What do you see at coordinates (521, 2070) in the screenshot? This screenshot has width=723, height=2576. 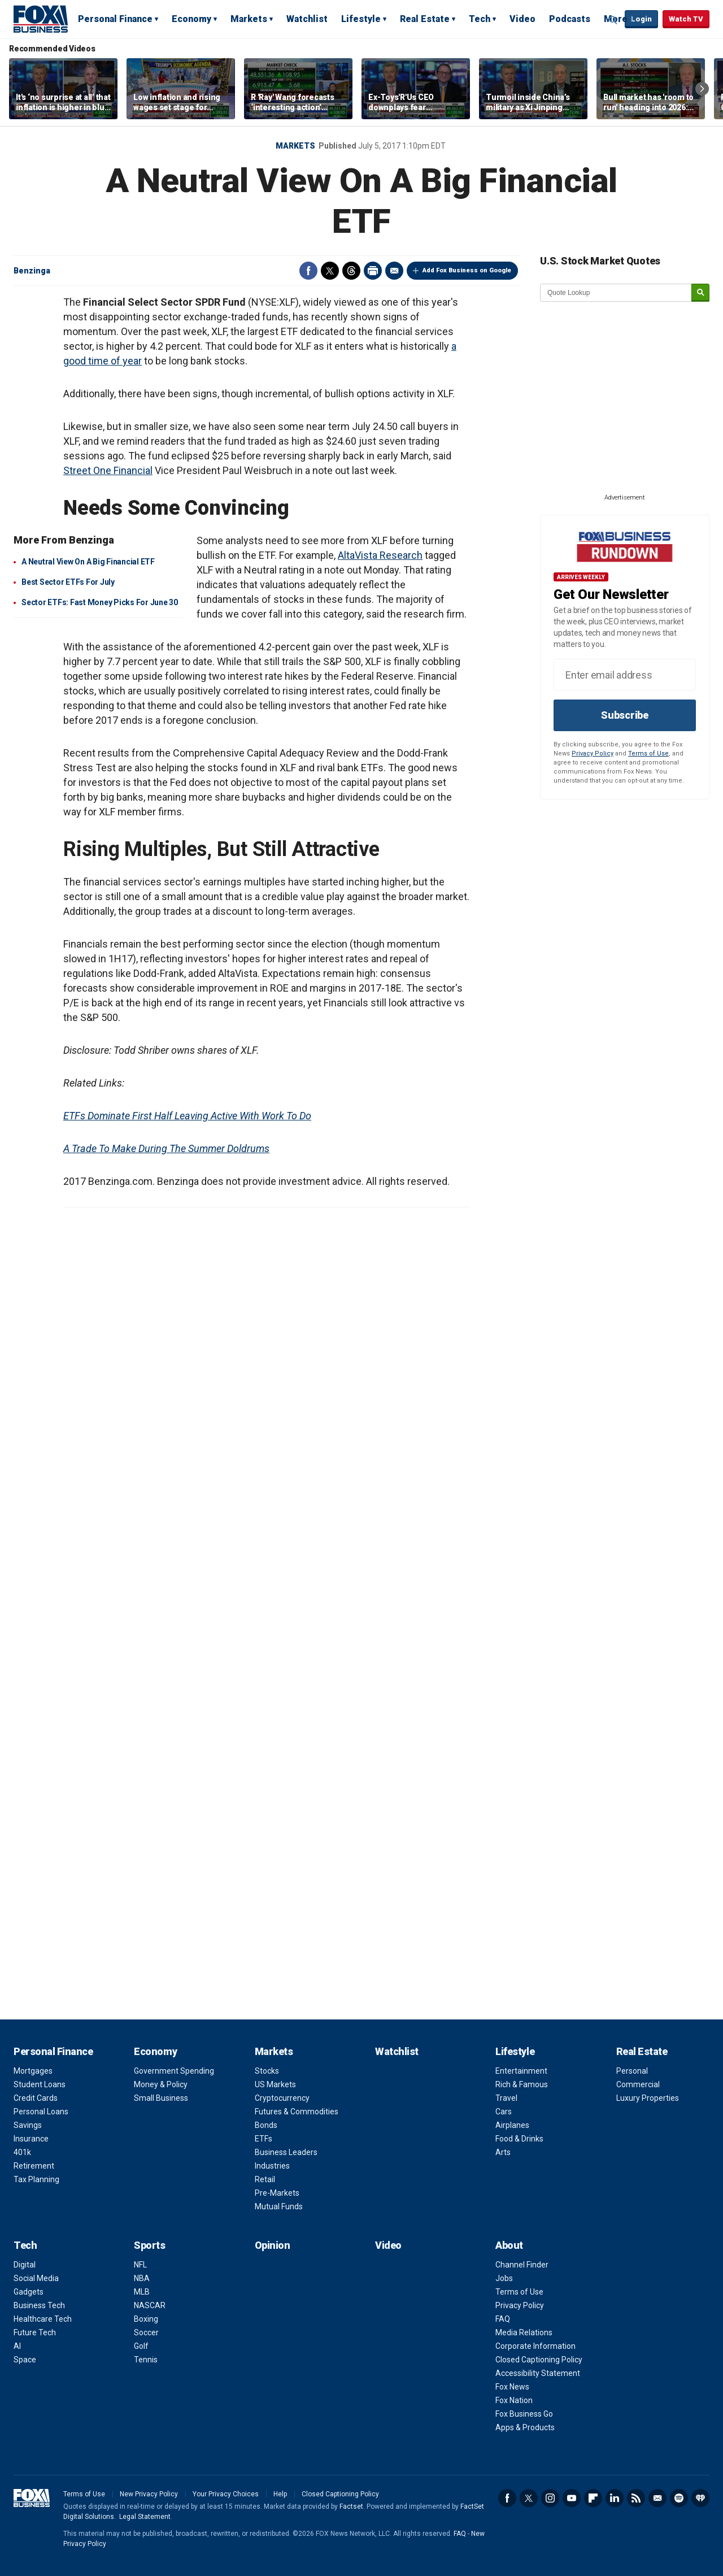 I see `Entertainment` at bounding box center [521, 2070].